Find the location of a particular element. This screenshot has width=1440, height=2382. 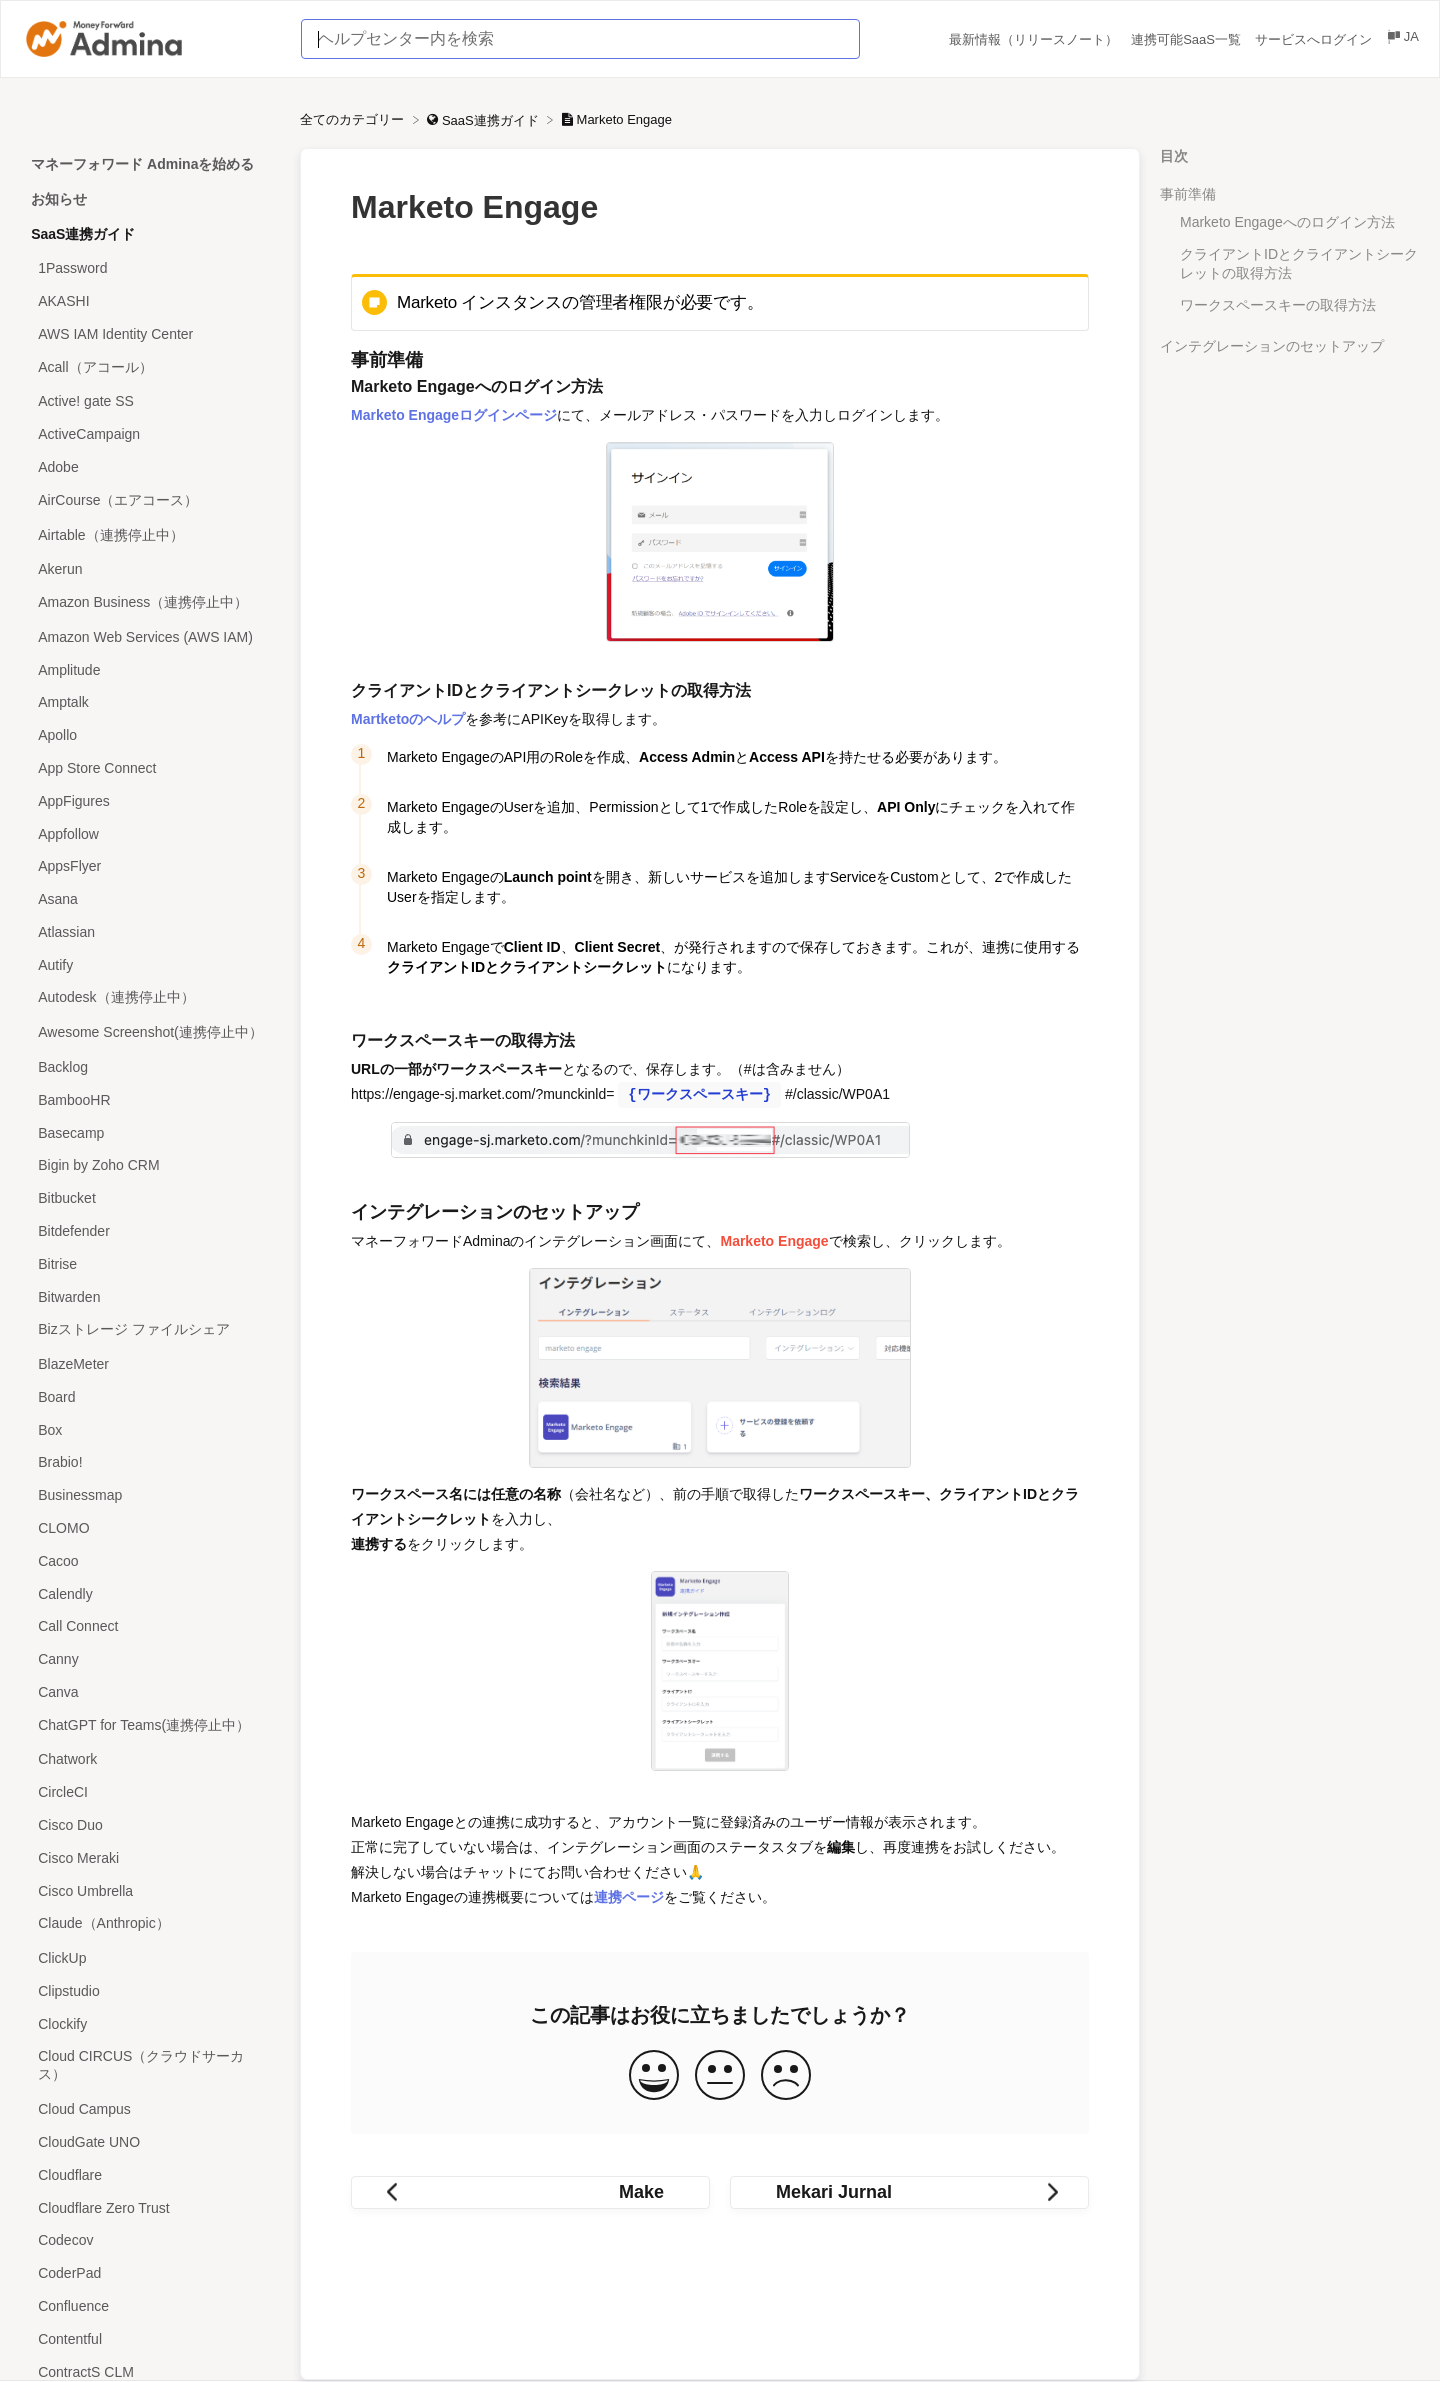

[Article Bitdefender] is located at coordinates (150, 1231).